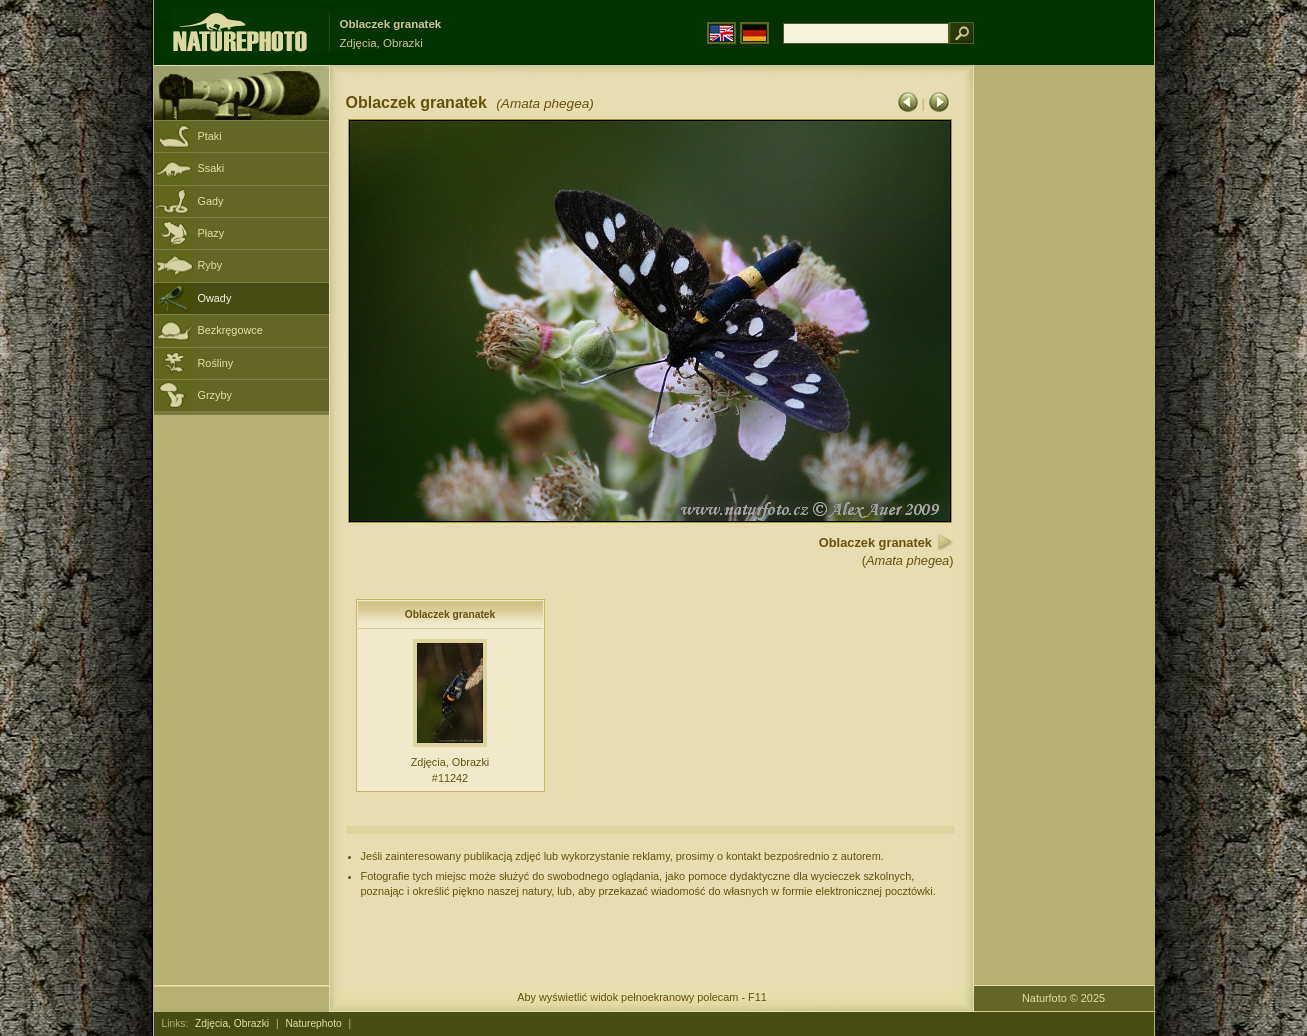  Describe the element at coordinates (210, 265) in the screenshot. I see `Ryby` at that location.